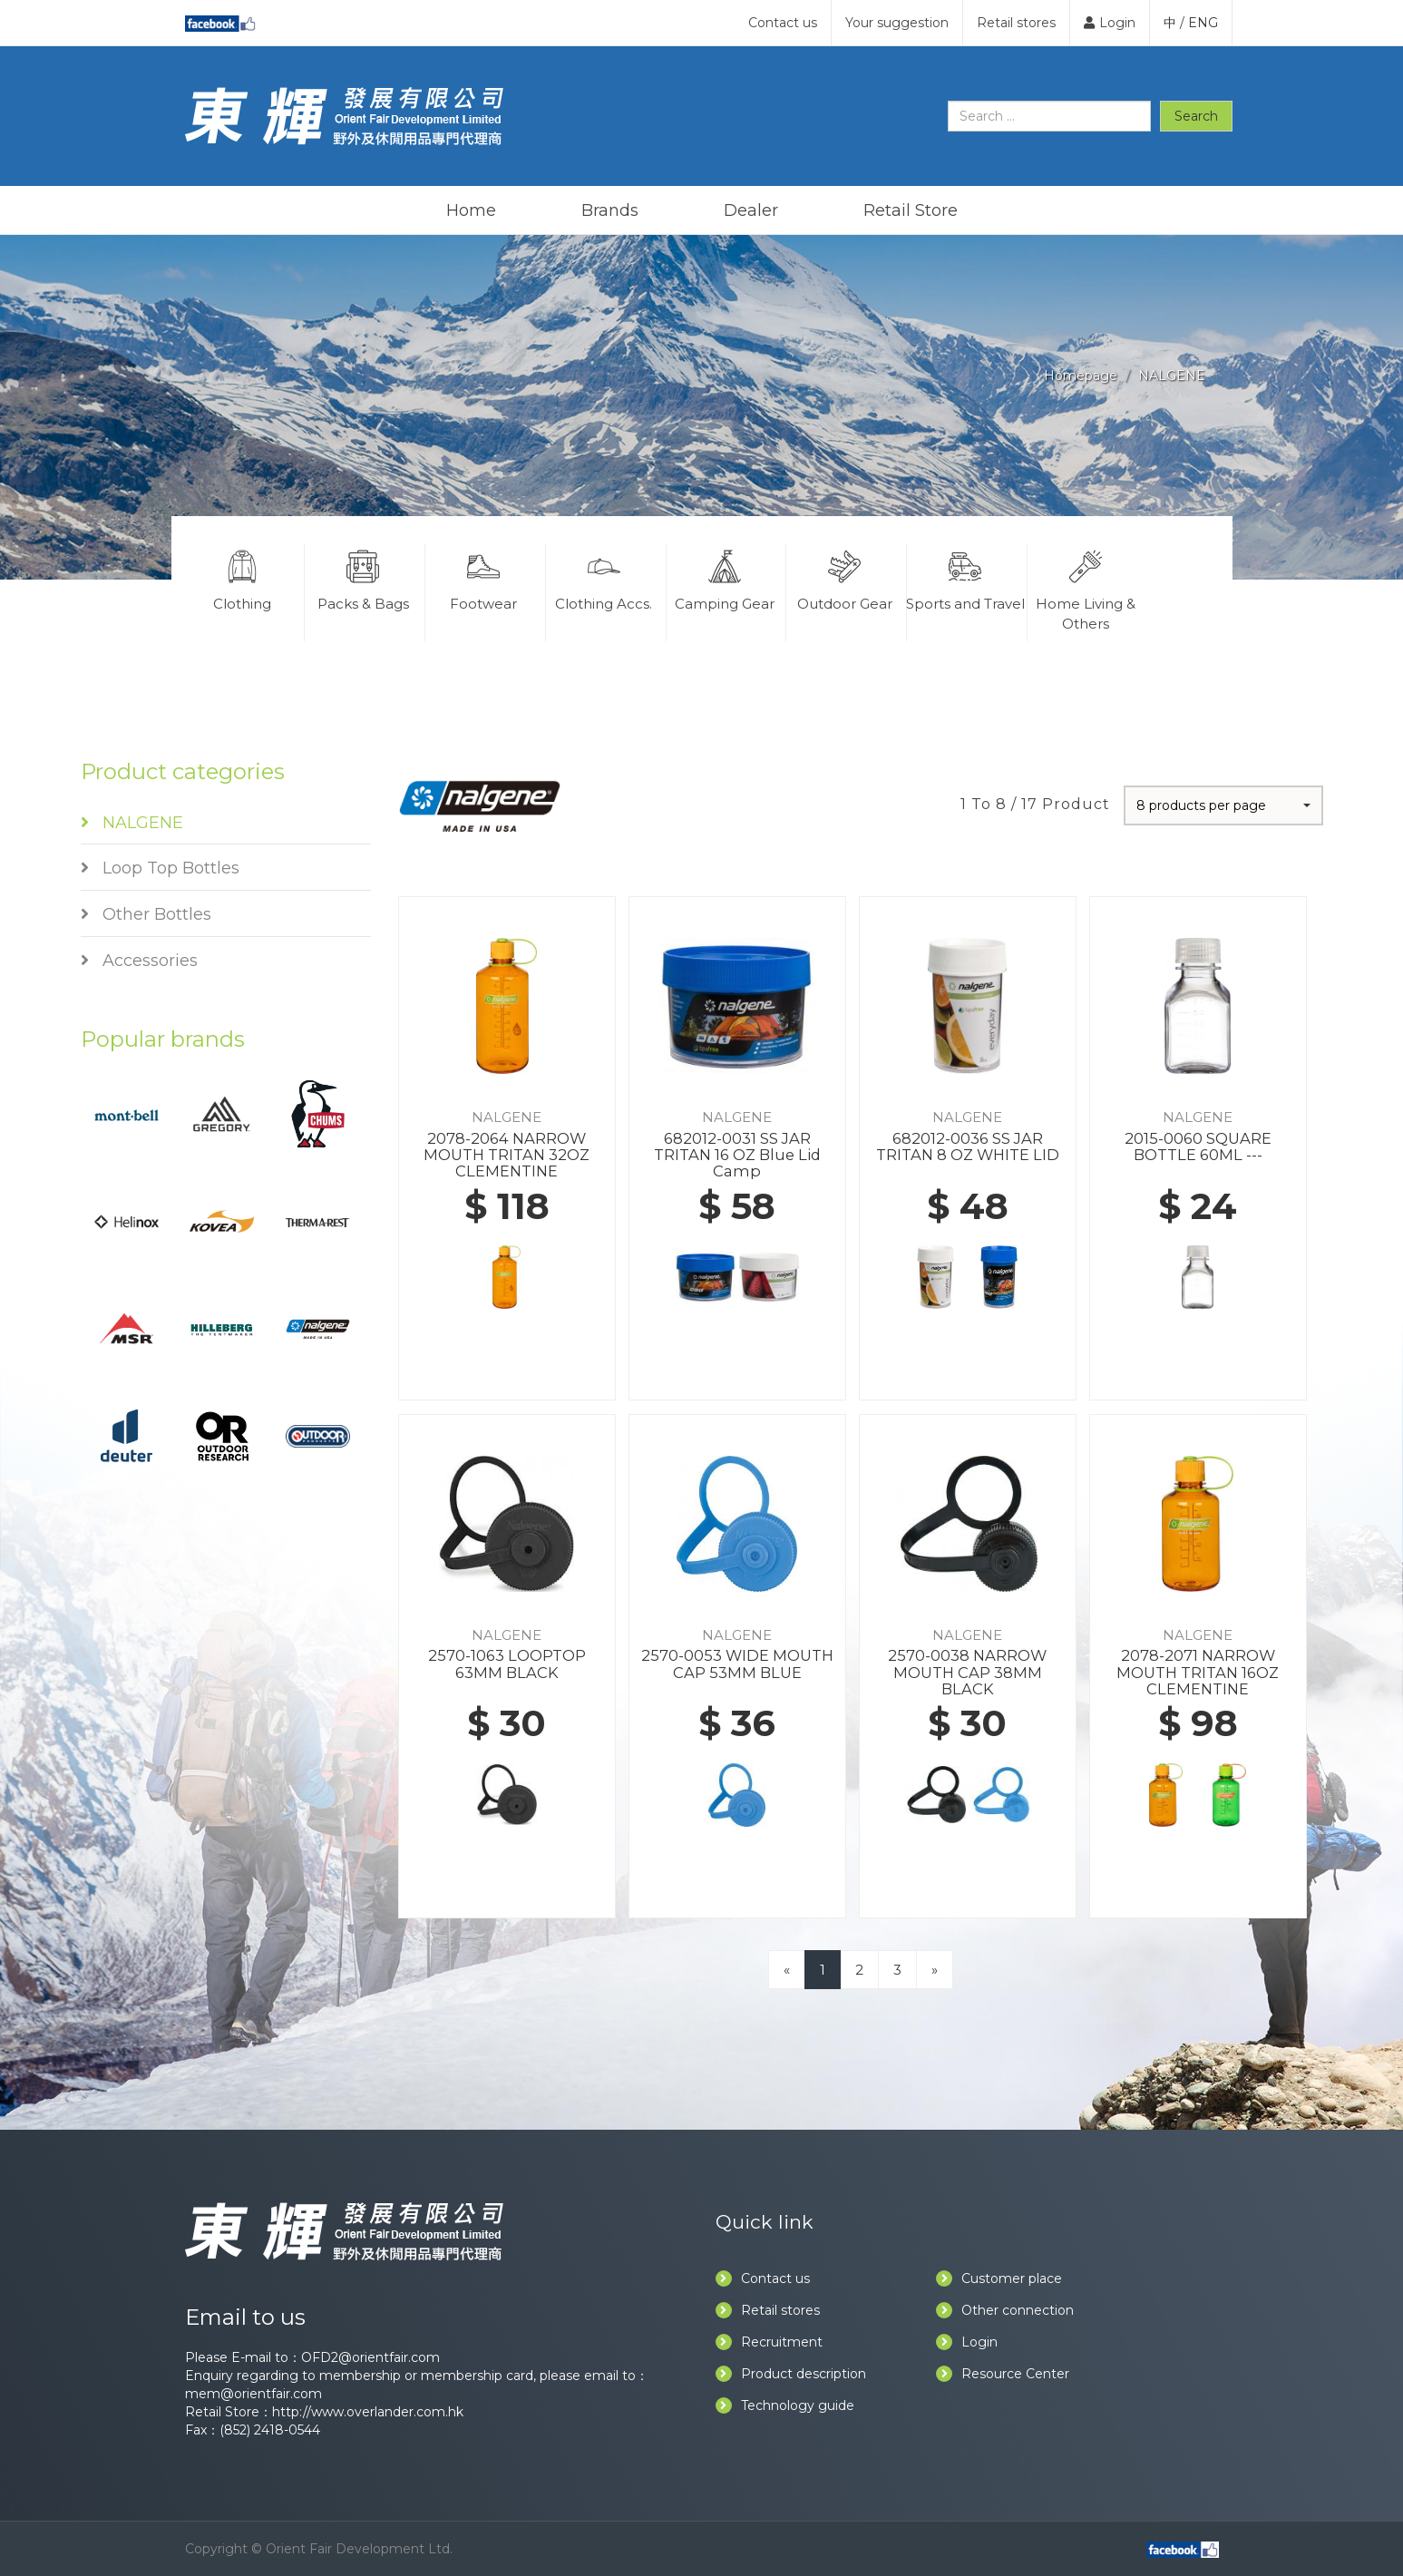 Image resolution: width=1403 pixels, height=2576 pixels. What do you see at coordinates (146, 914) in the screenshot?
I see `Other Bottles` at bounding box center [146, 914].